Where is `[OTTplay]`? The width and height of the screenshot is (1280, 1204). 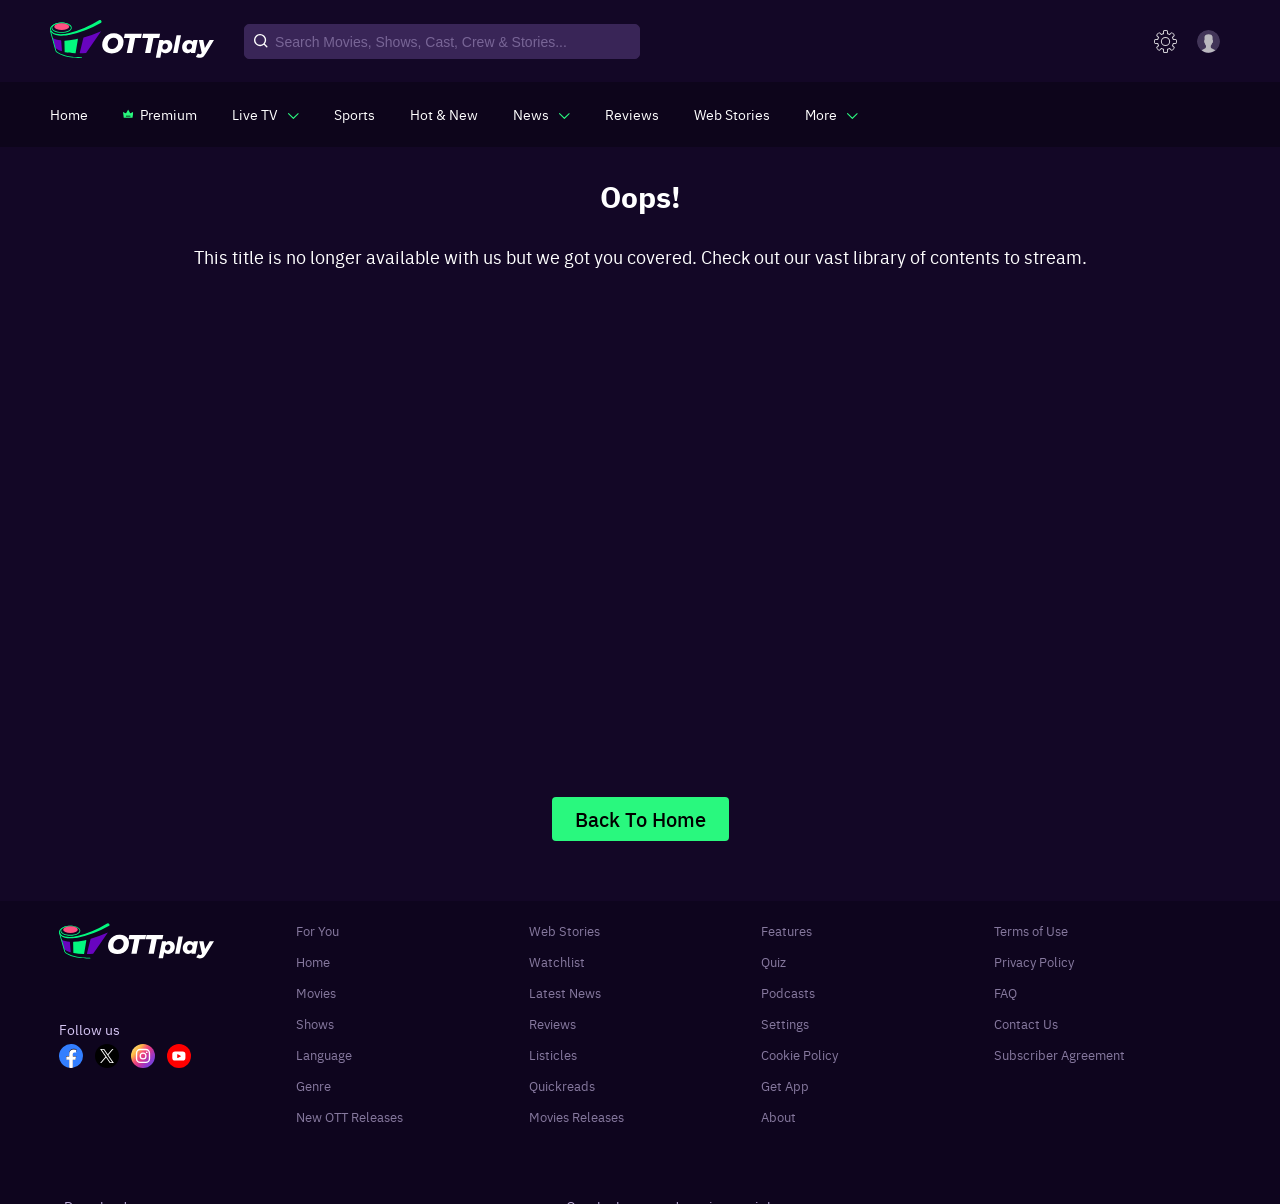 [OTTplay] is located at coordinates (132, 42).